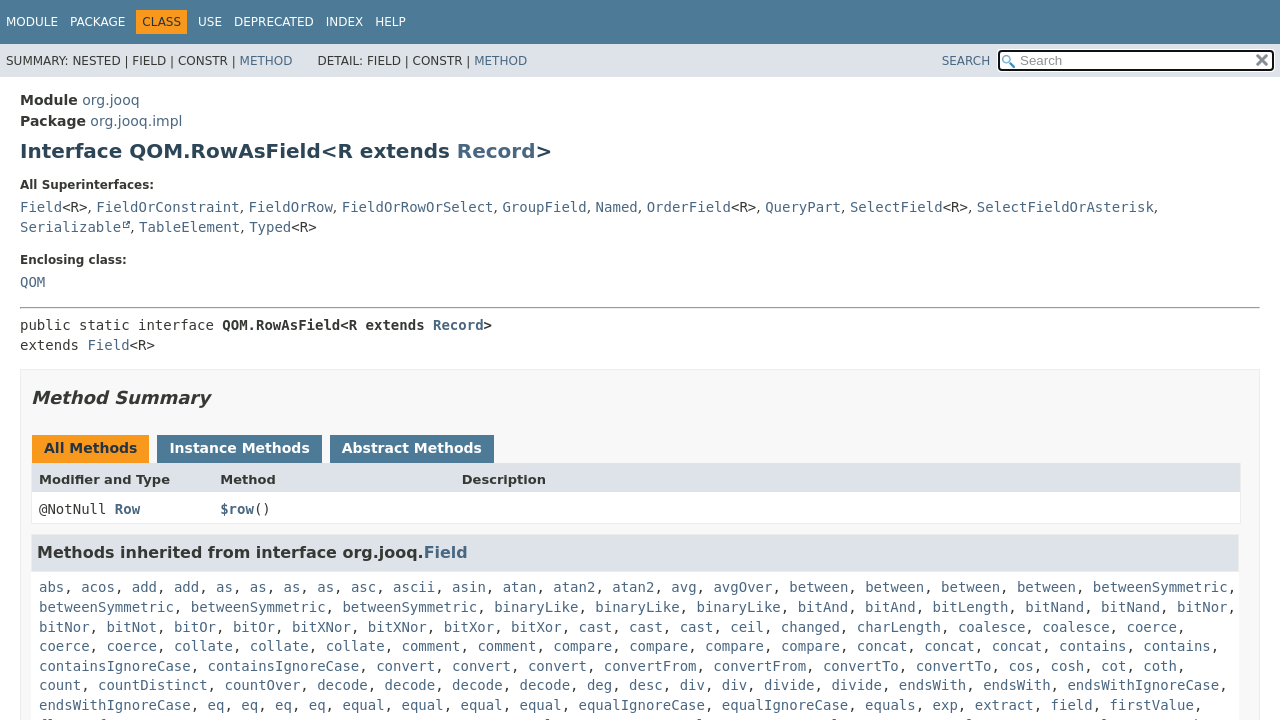  Describe the element at coordinates (896, 207) in the screenshot. I see `SelectField` at that location.